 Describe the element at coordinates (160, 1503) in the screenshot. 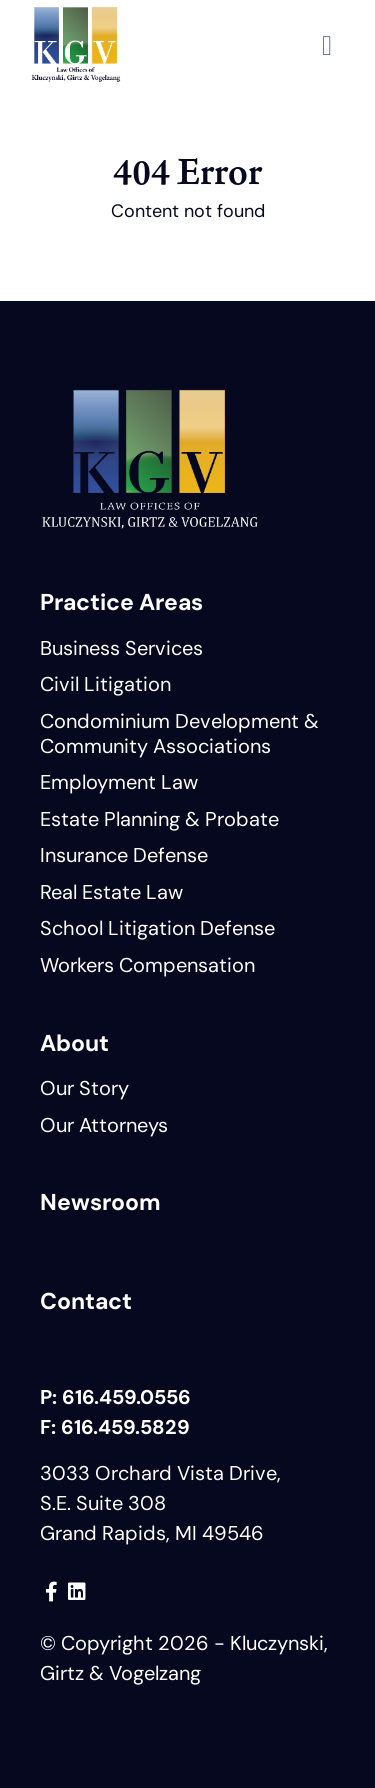

I see `3033 Orchard Vista Drive, S.E. Suite 308 Grand Rapids, MI 49546` at that location.